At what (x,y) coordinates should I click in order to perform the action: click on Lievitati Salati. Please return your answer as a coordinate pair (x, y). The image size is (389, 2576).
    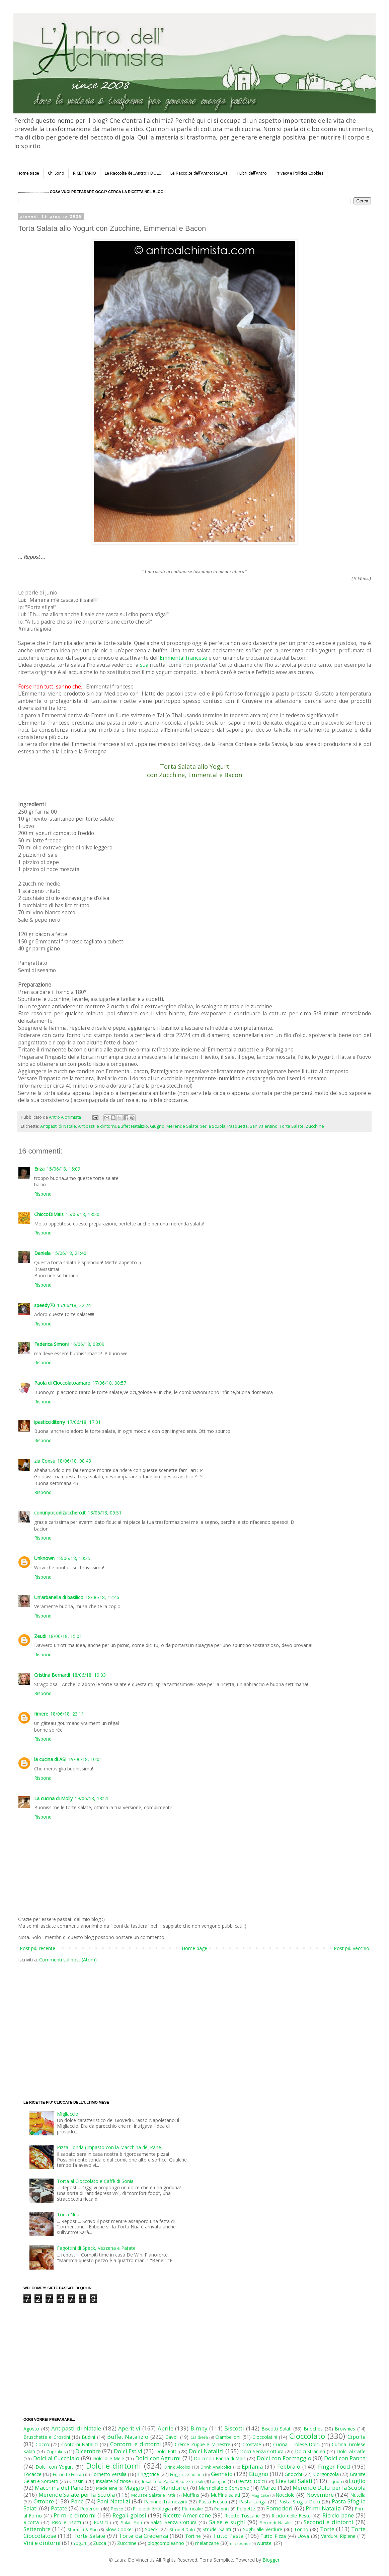
    Looking at the image, I should click on (294, 2481).